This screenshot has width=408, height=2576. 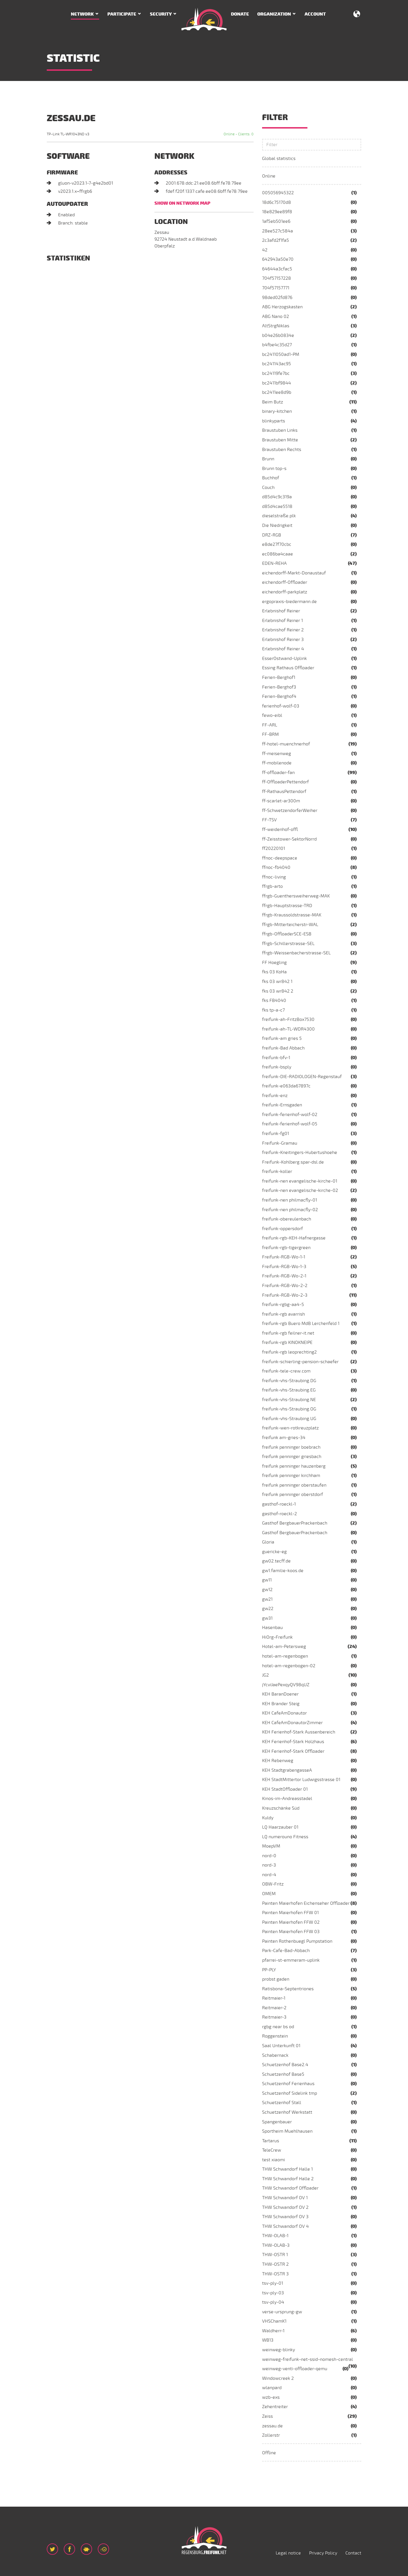 What do you see at coordinates (353, 2553) in the screenshot?
I see `Contact` at bounding box center [353, 2553].